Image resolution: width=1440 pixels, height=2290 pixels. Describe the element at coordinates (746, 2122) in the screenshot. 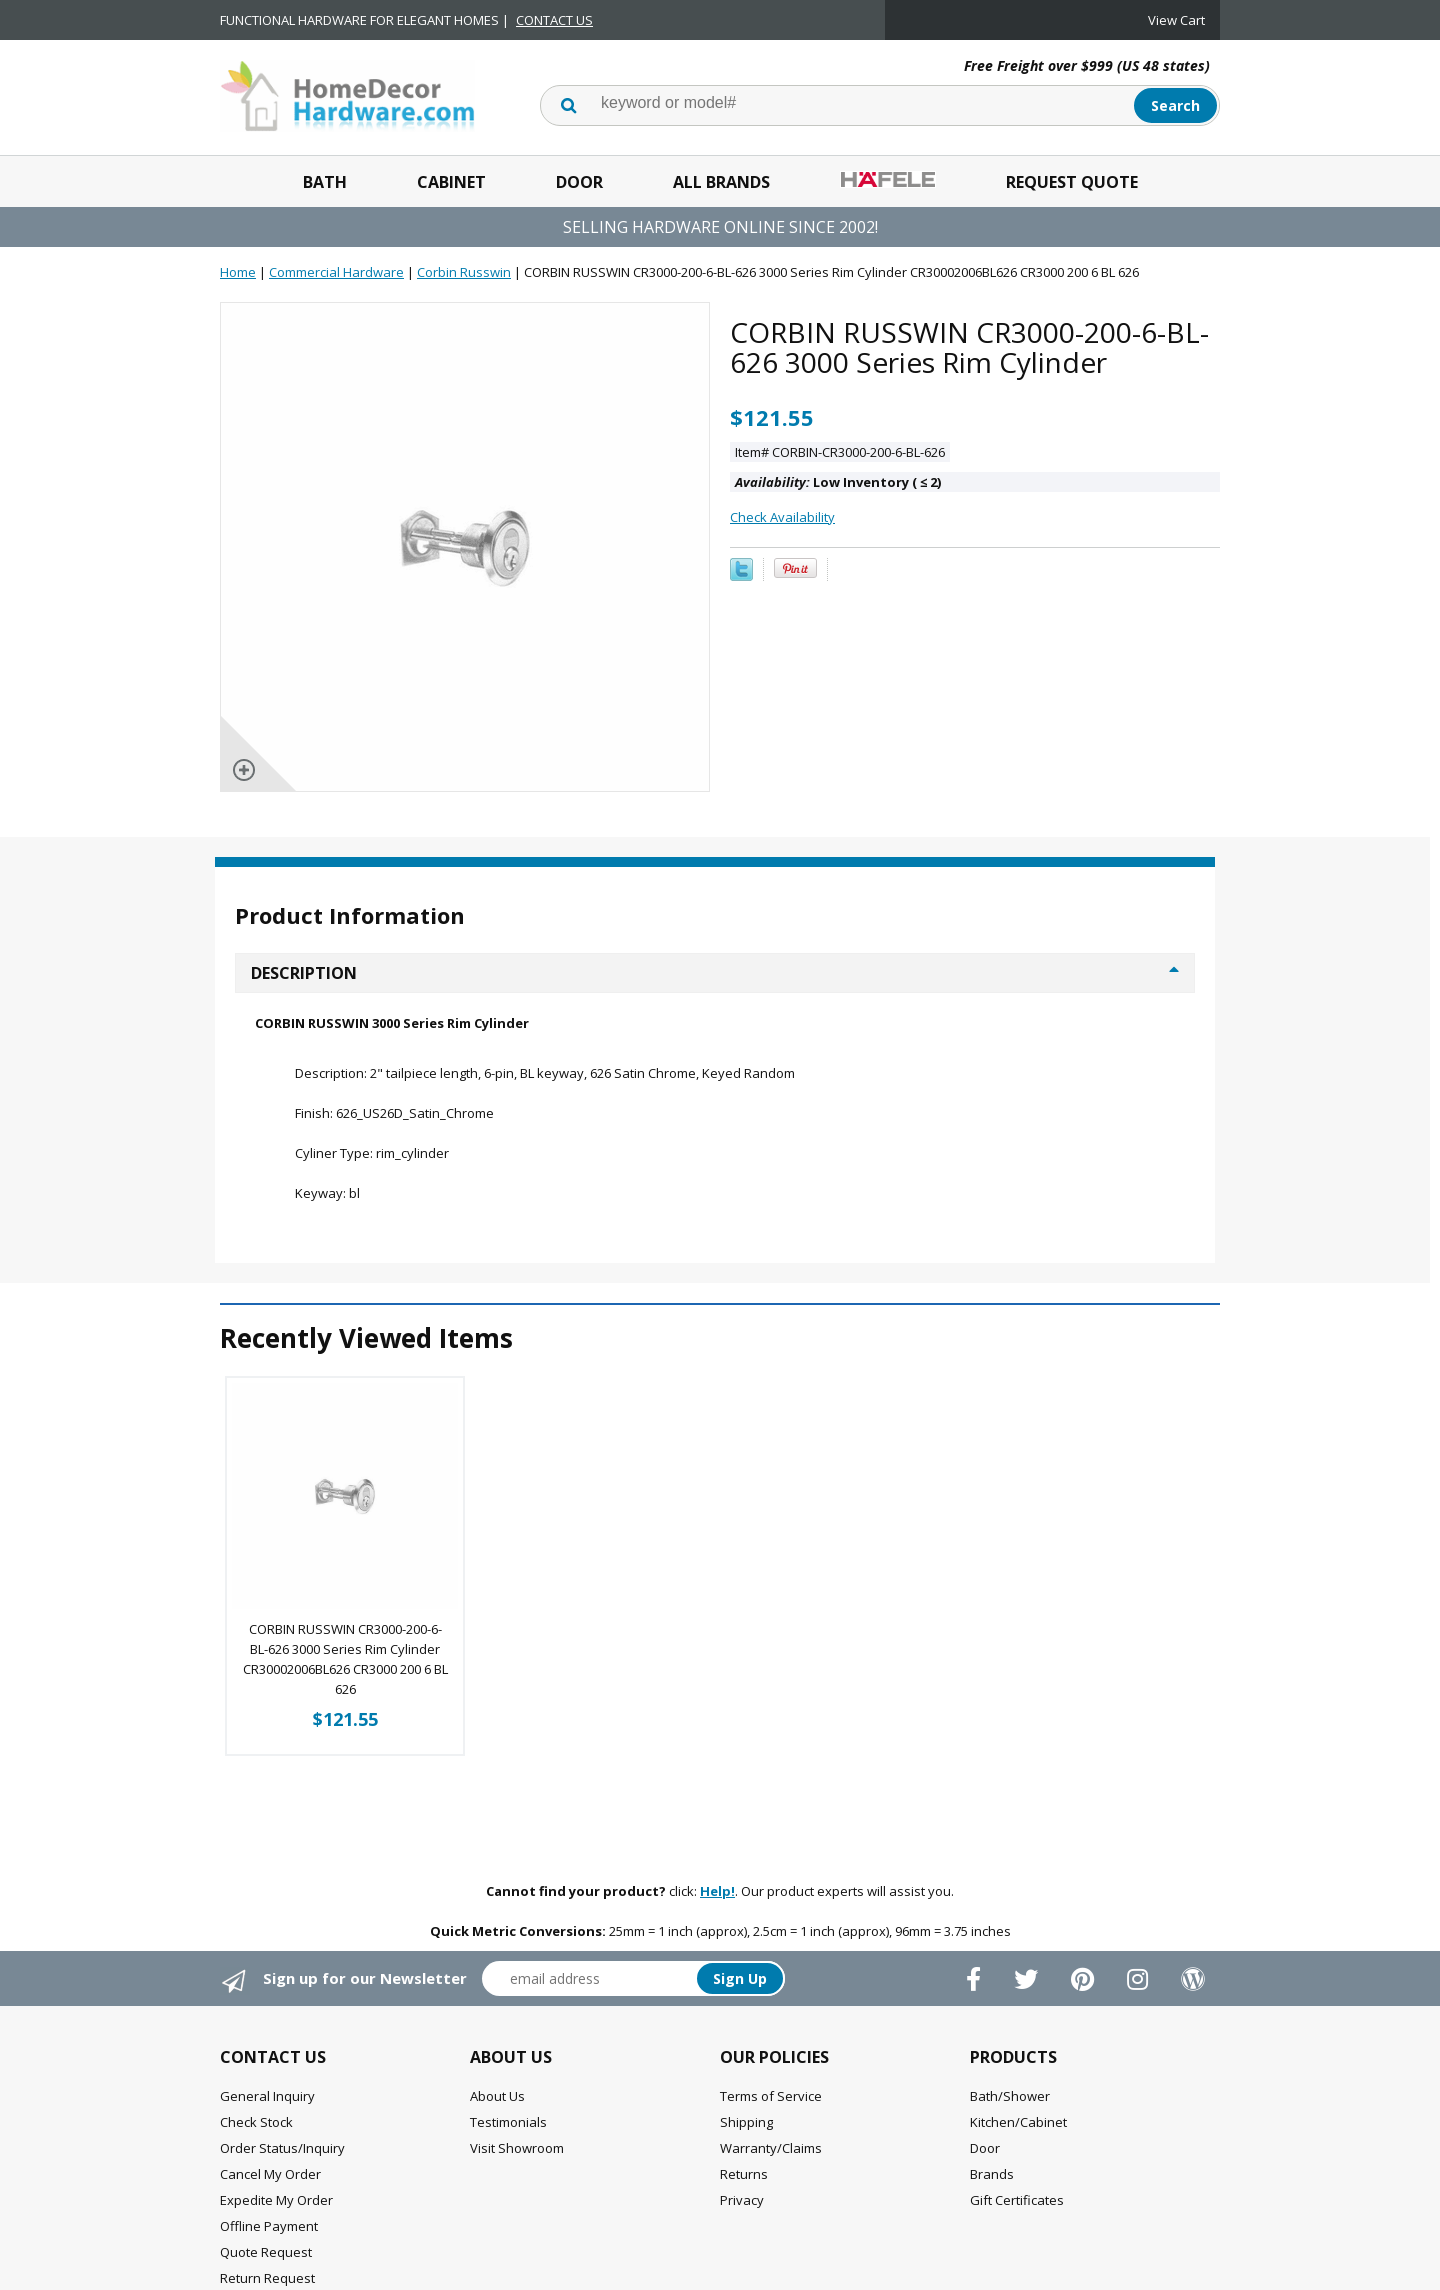

I see `Shipping` at that location.